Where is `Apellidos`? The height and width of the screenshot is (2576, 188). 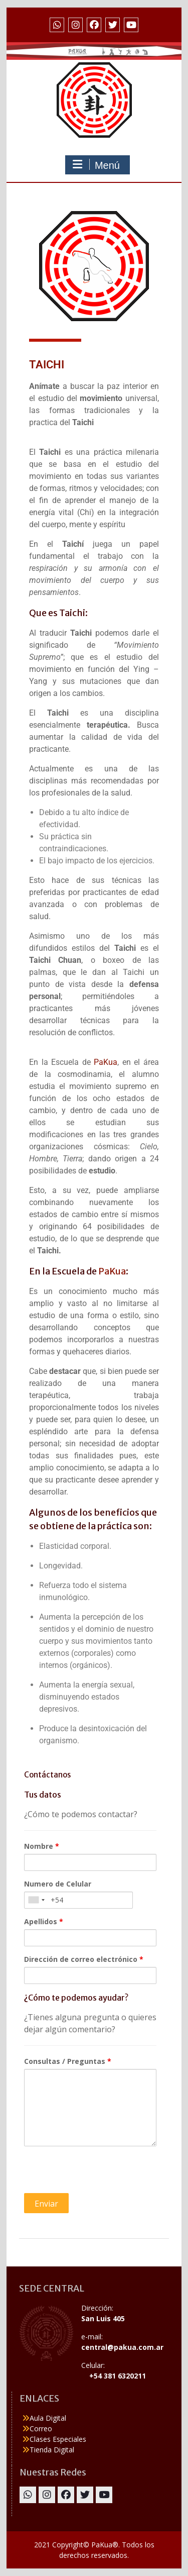
Apellidos is located at coordinates (43, 1921).